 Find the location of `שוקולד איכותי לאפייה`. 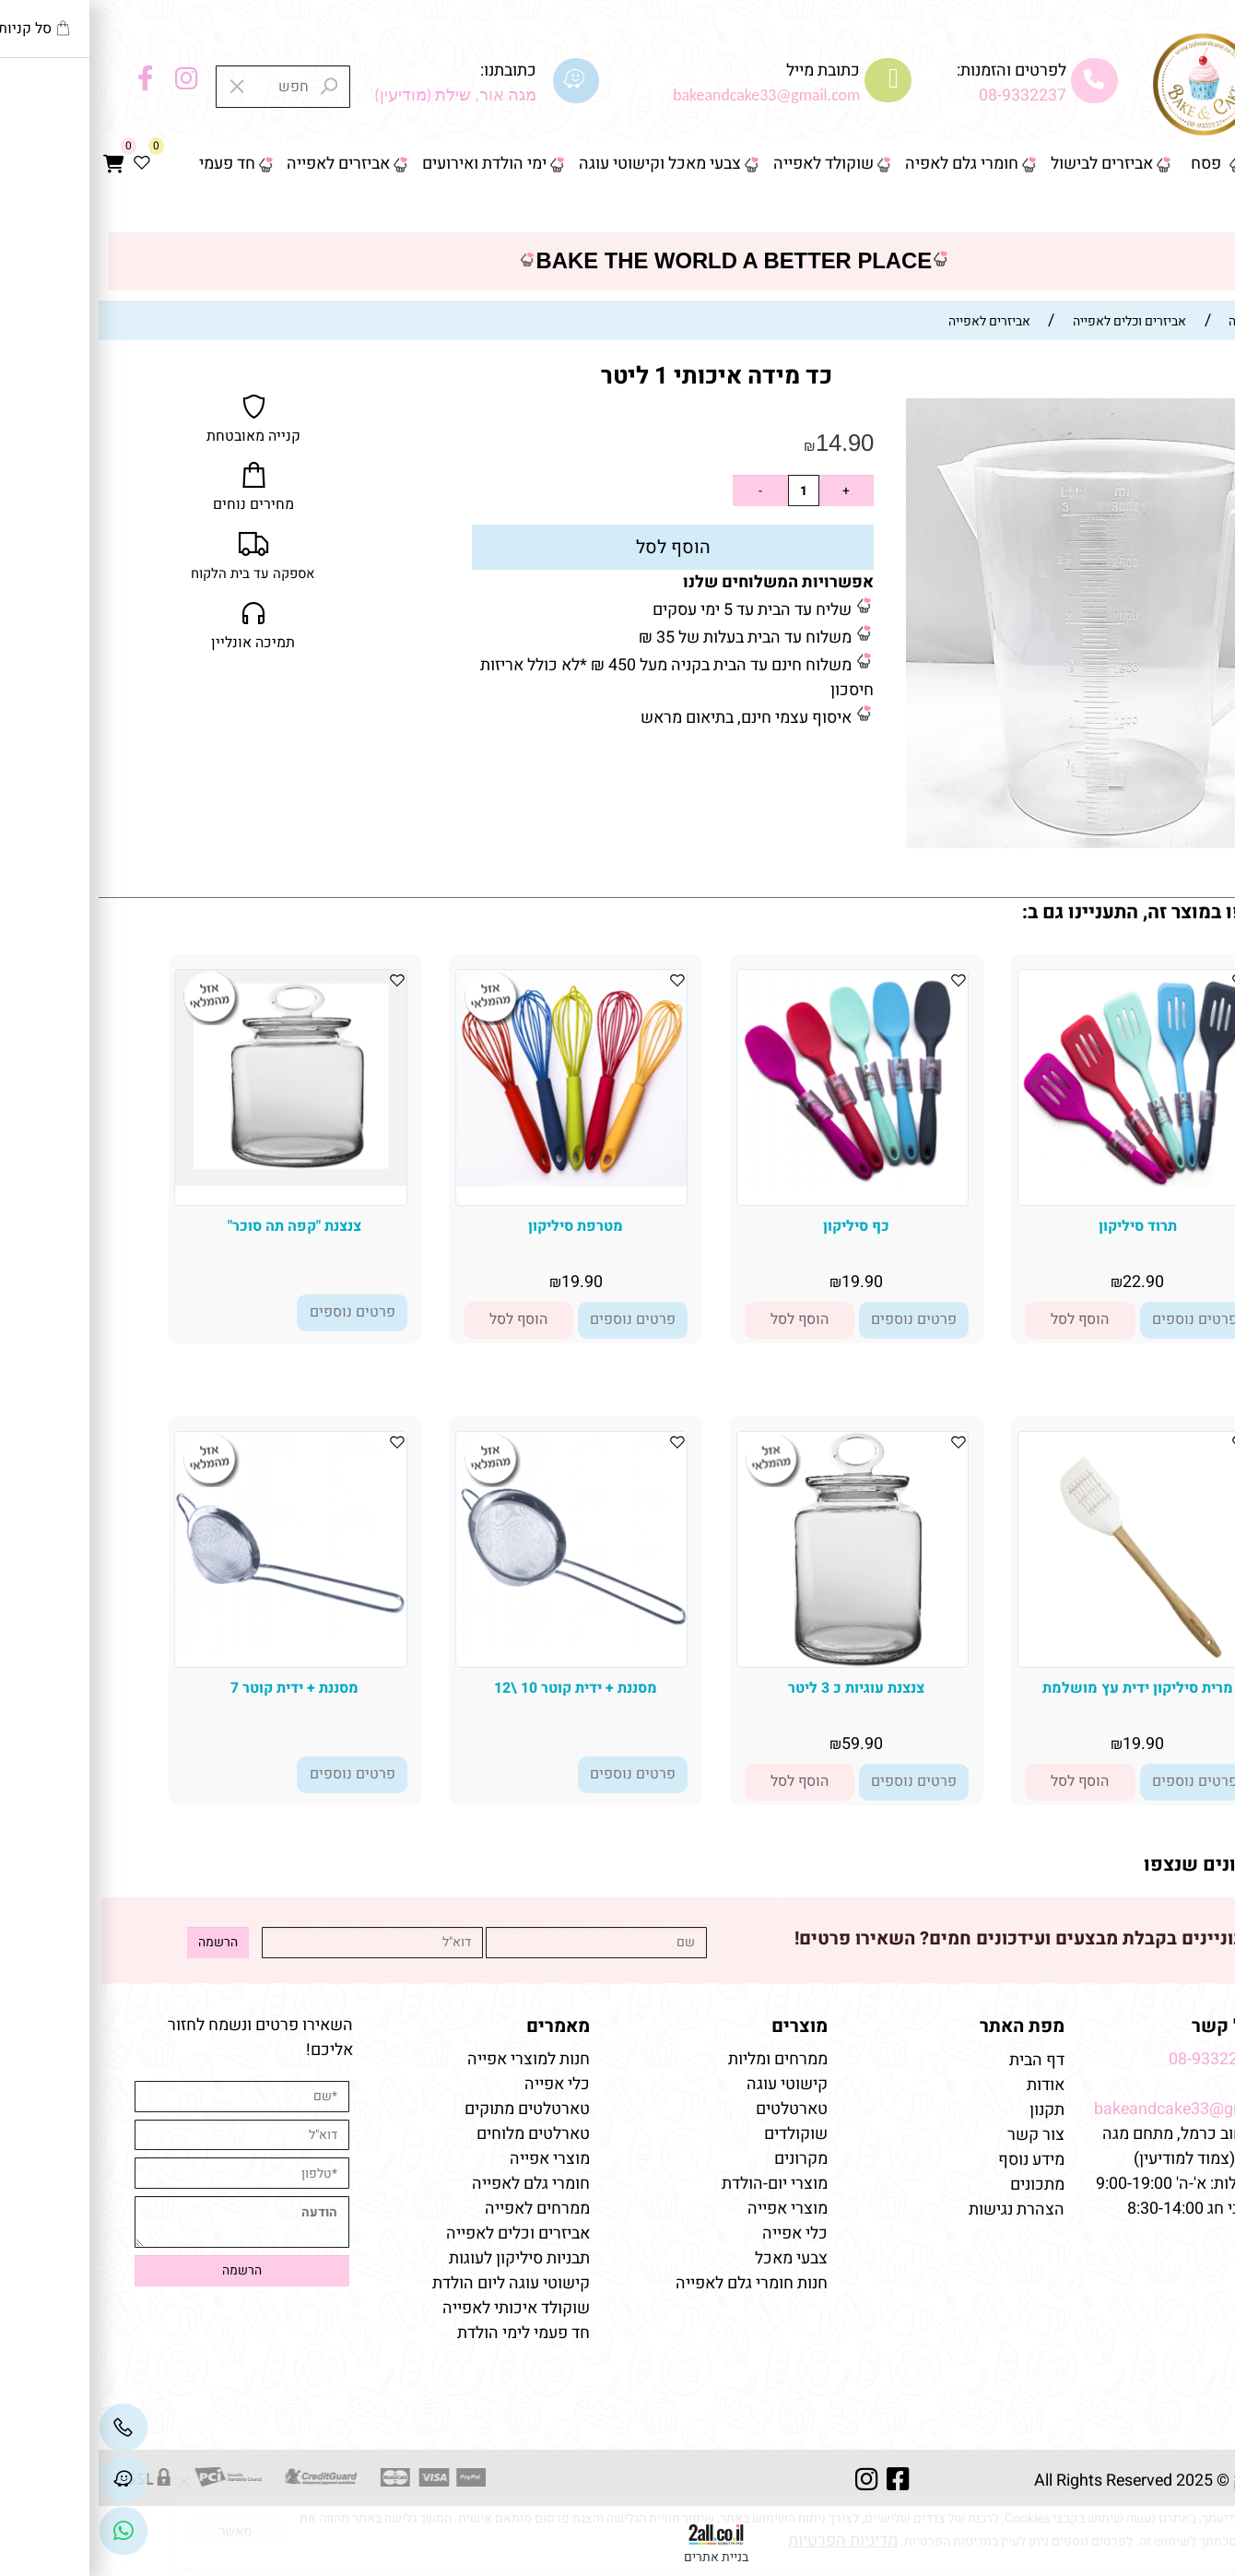

שוקולד איכותי לאפייה is located at coordinates (417, 2308).